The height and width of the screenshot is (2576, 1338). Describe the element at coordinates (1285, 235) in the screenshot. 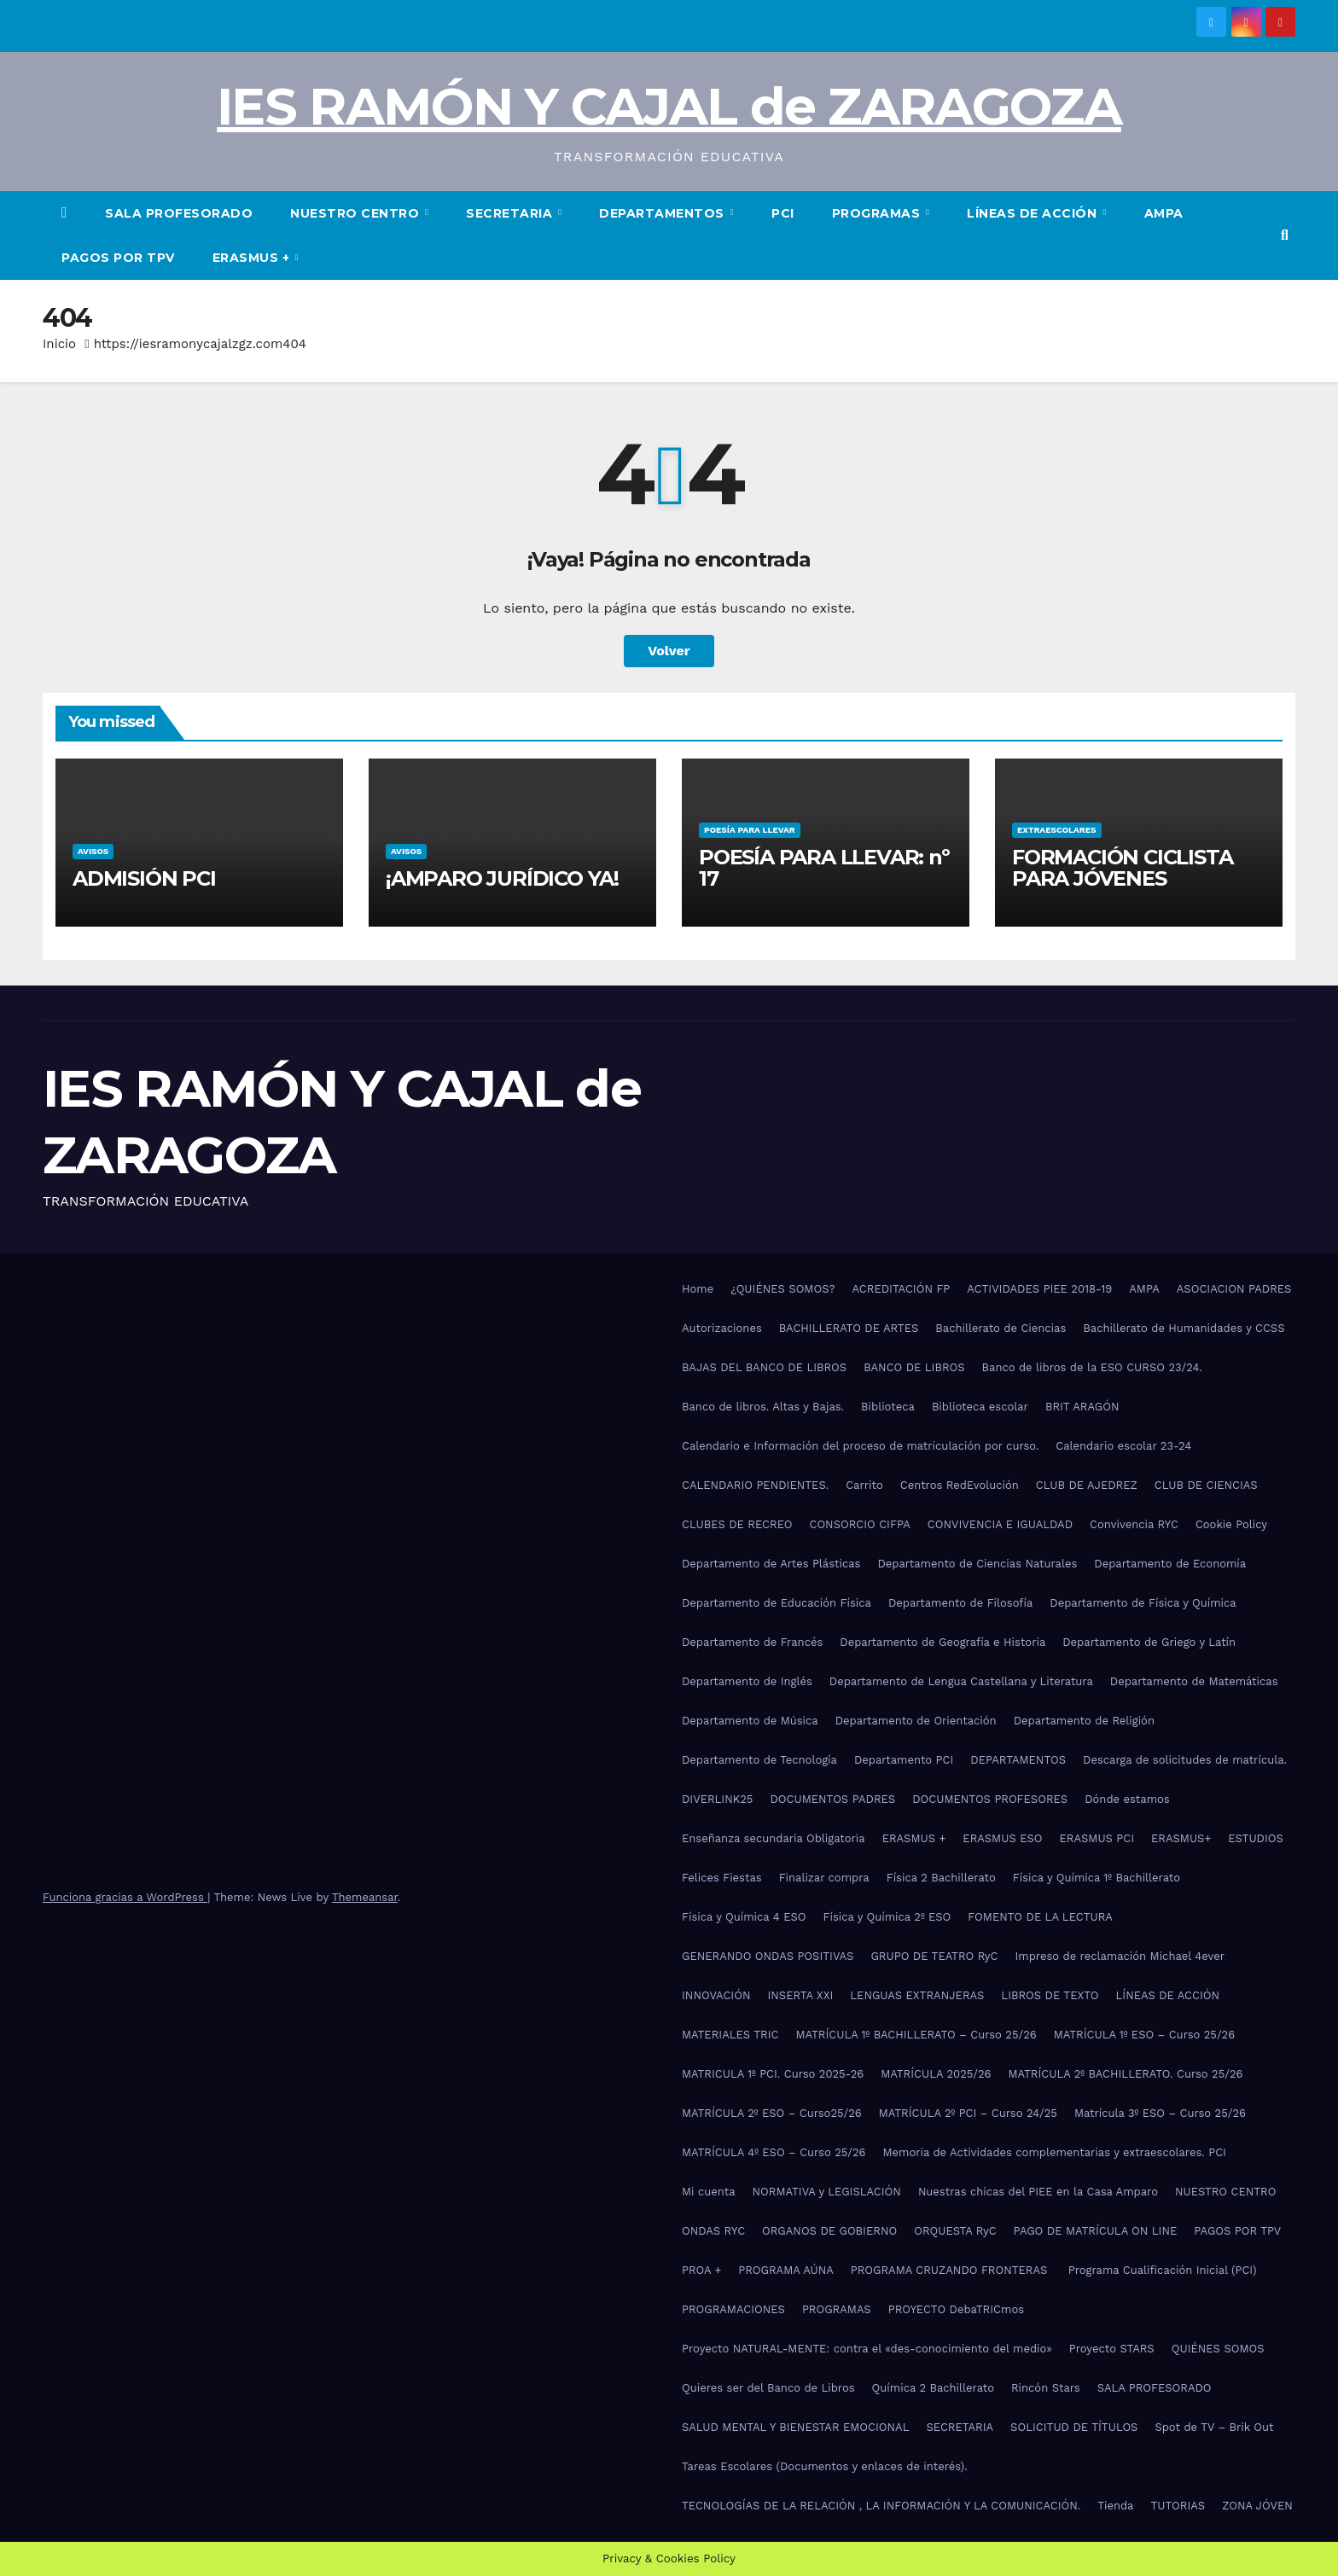

I see `[button]` at that location.